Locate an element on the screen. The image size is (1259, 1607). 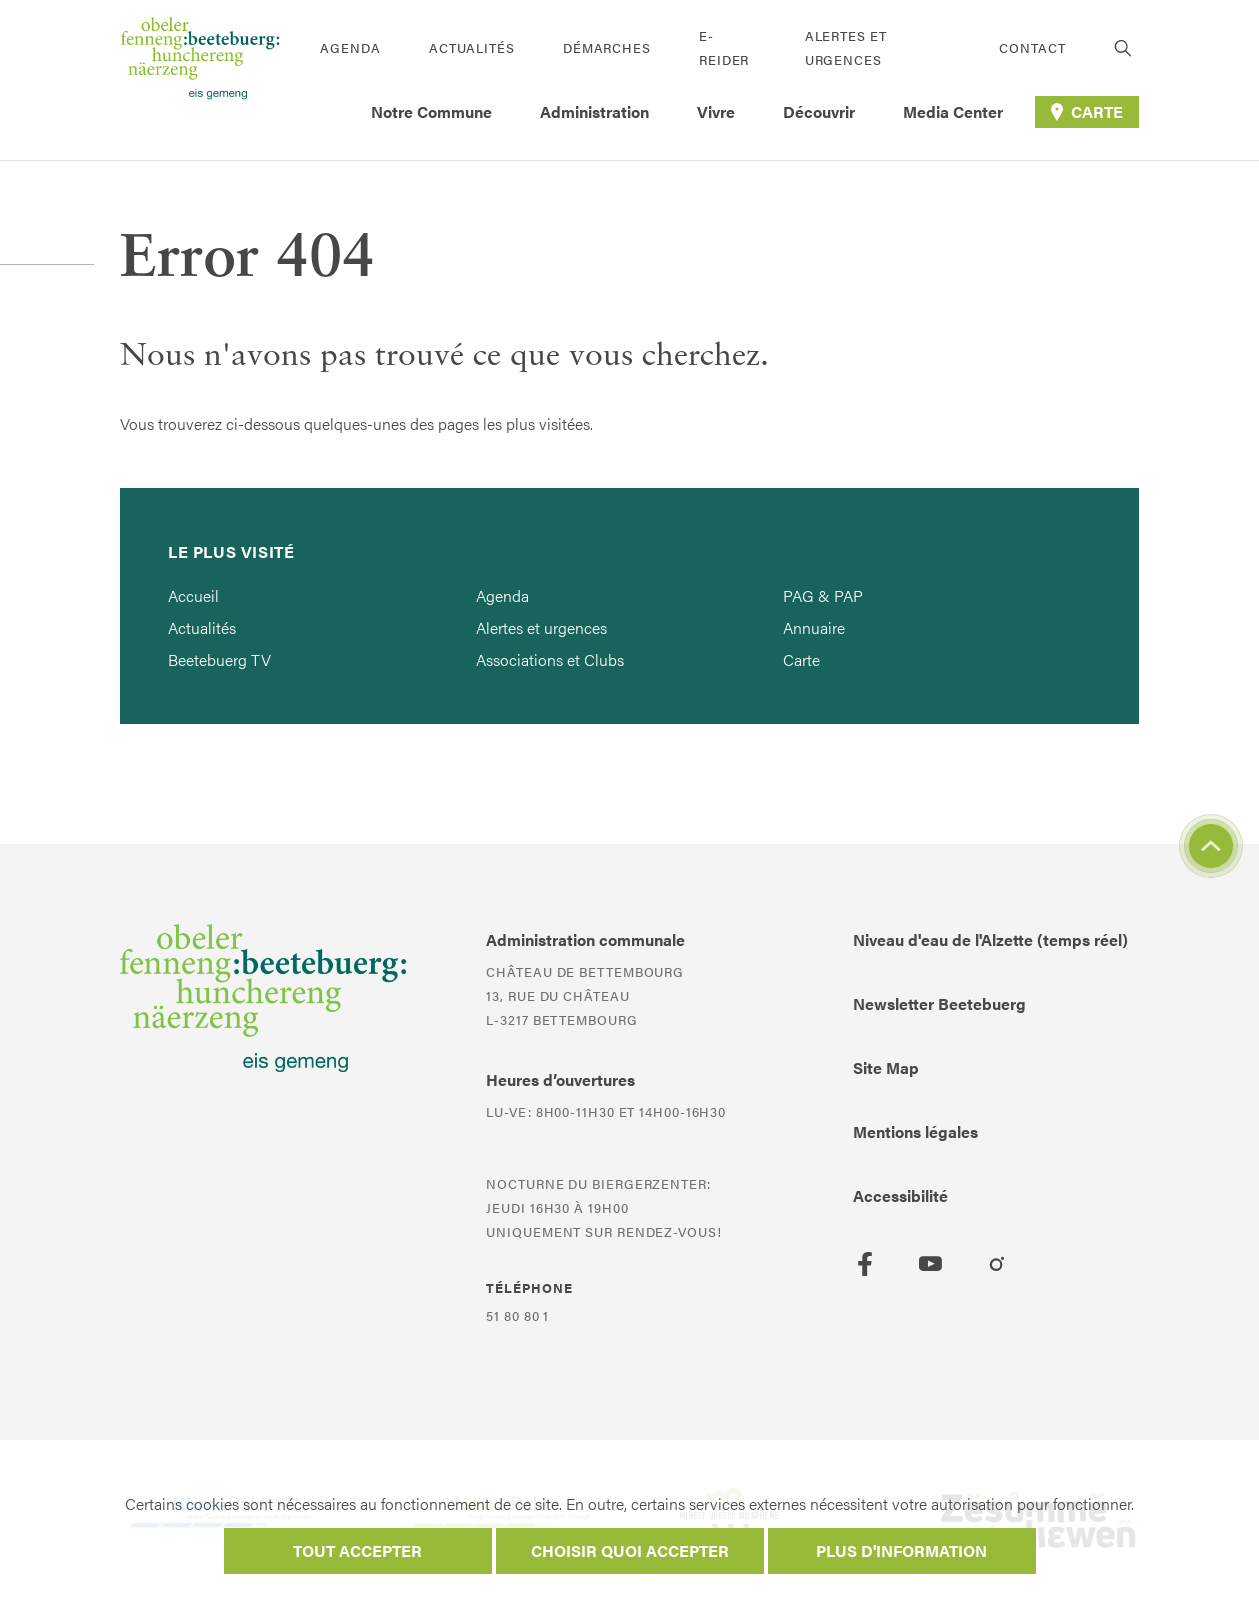
Tout accepter is located at coordinates (357, 1550).